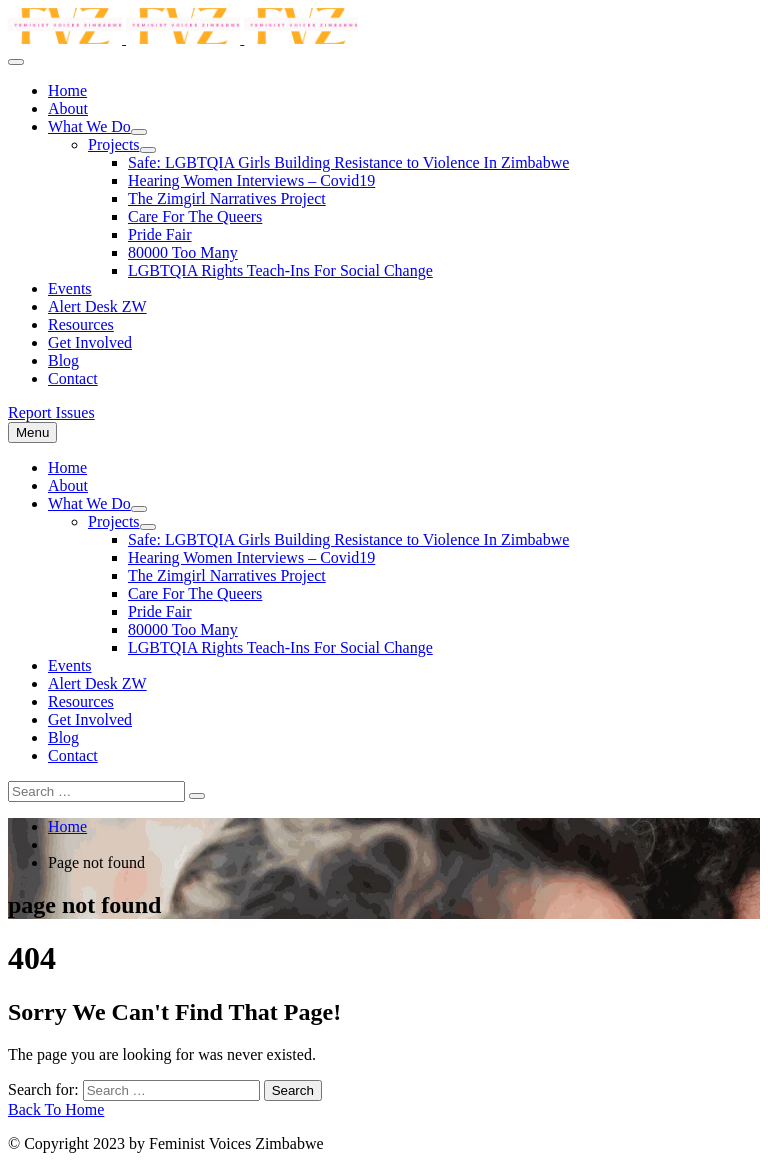 Image resolution: width=768 pixels, height=1169 pixels. What do you see at coordinates (70, 288) in the screenshot?
I see `Events` at bounding box center [70, 288].